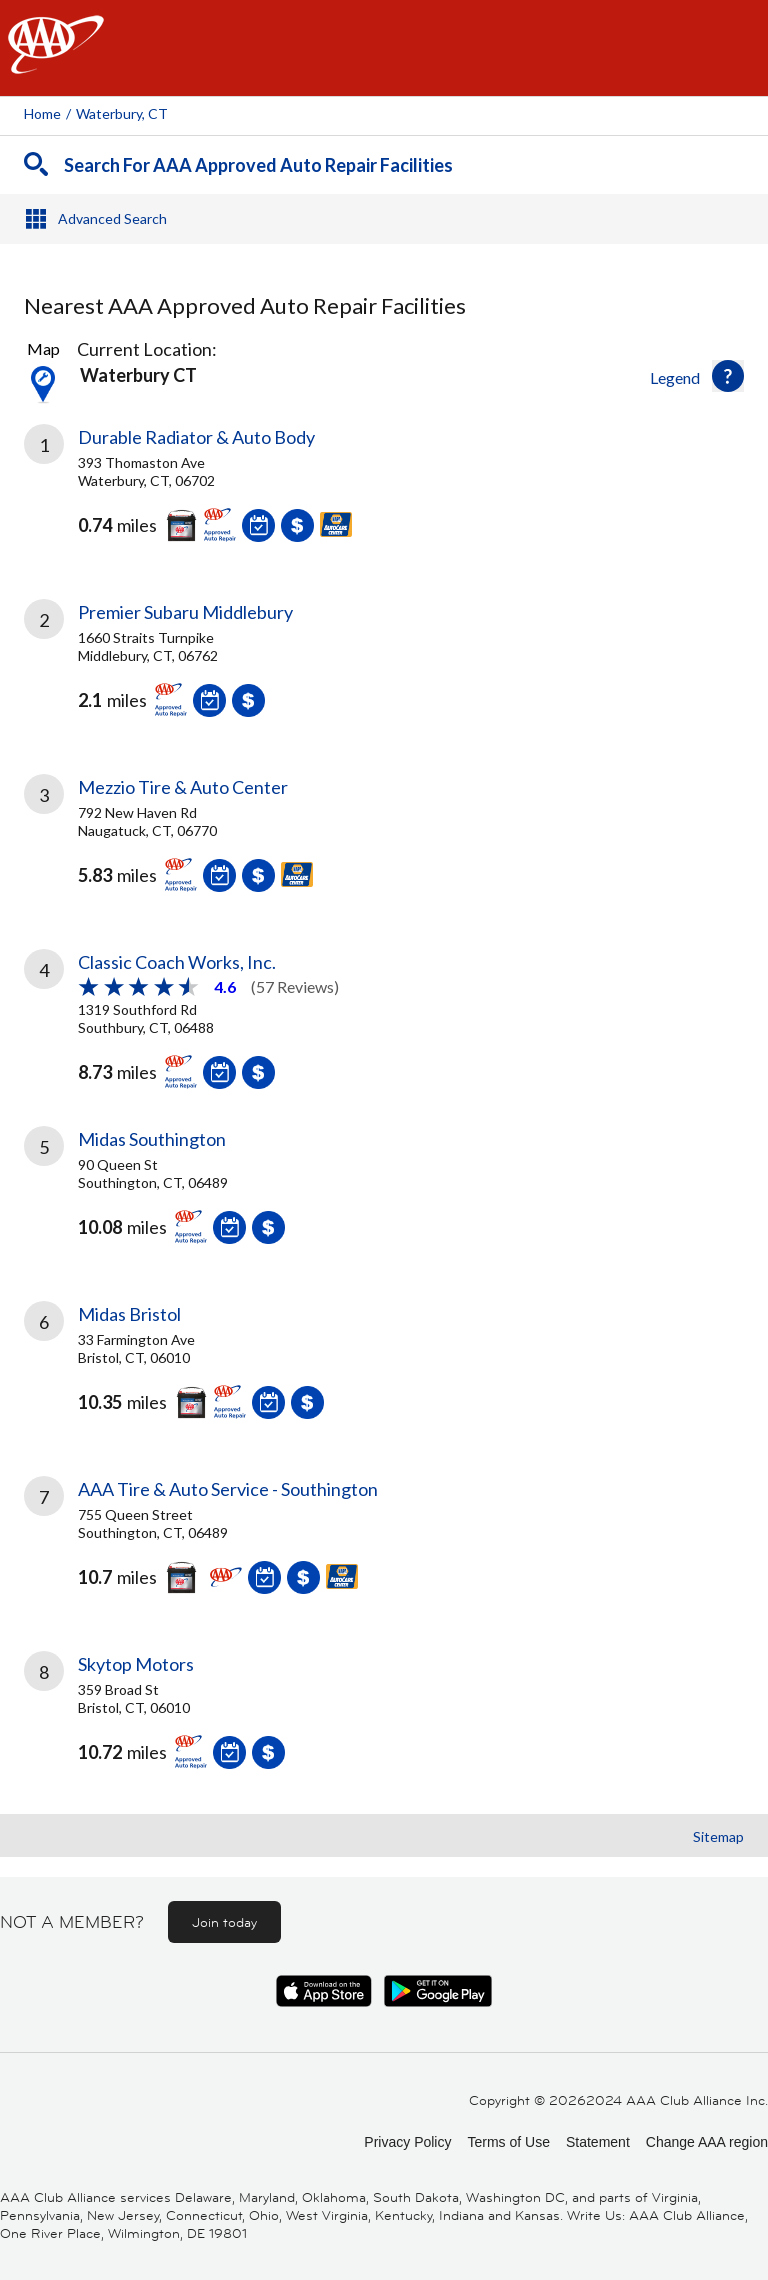 This screenshot has height=2280, width=768. I want to click on Change AAA region, so click(707, 2142).